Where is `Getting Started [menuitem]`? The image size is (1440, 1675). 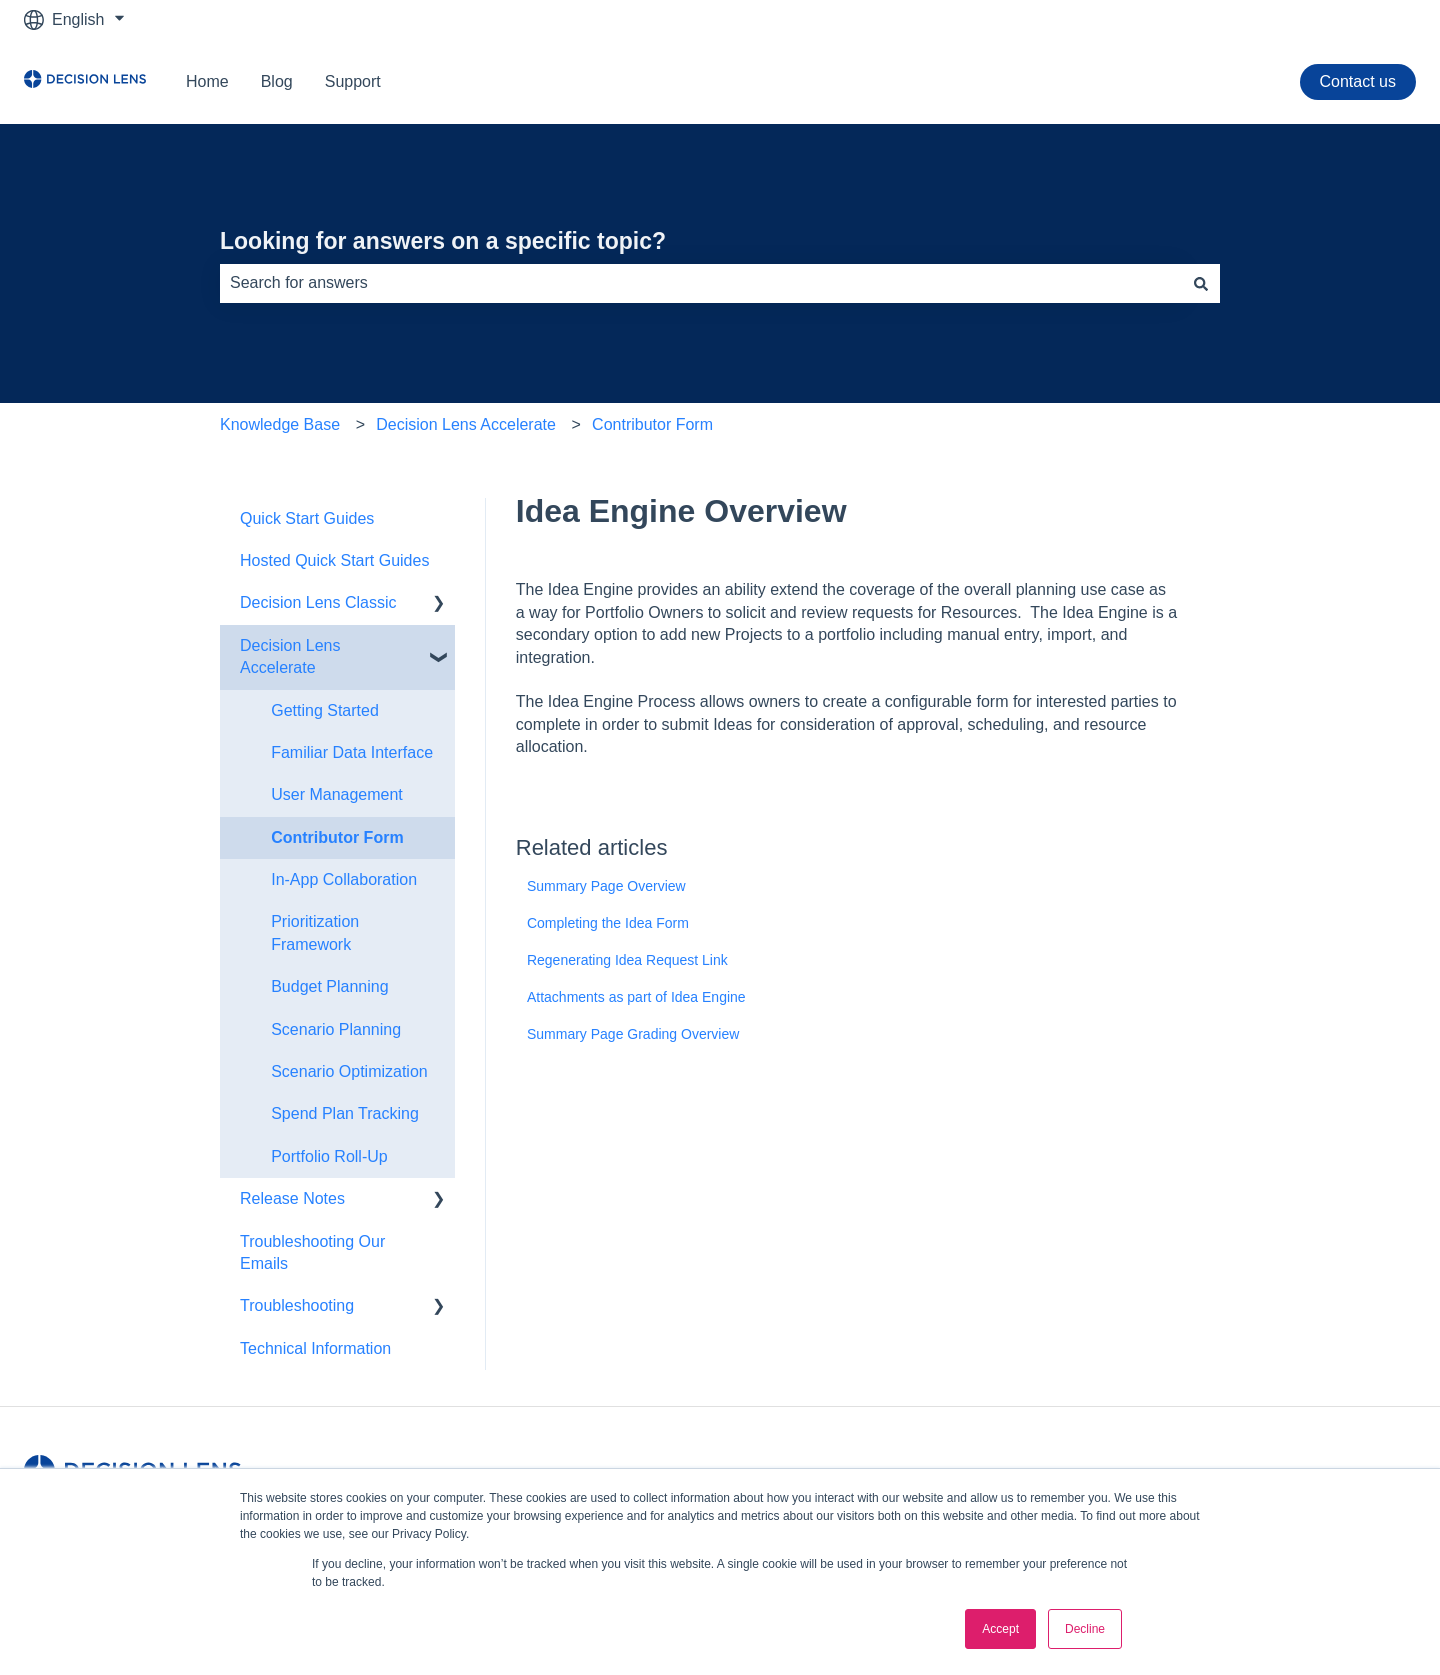
Getting Started [menuitem] is located at coordinates (325, 710).